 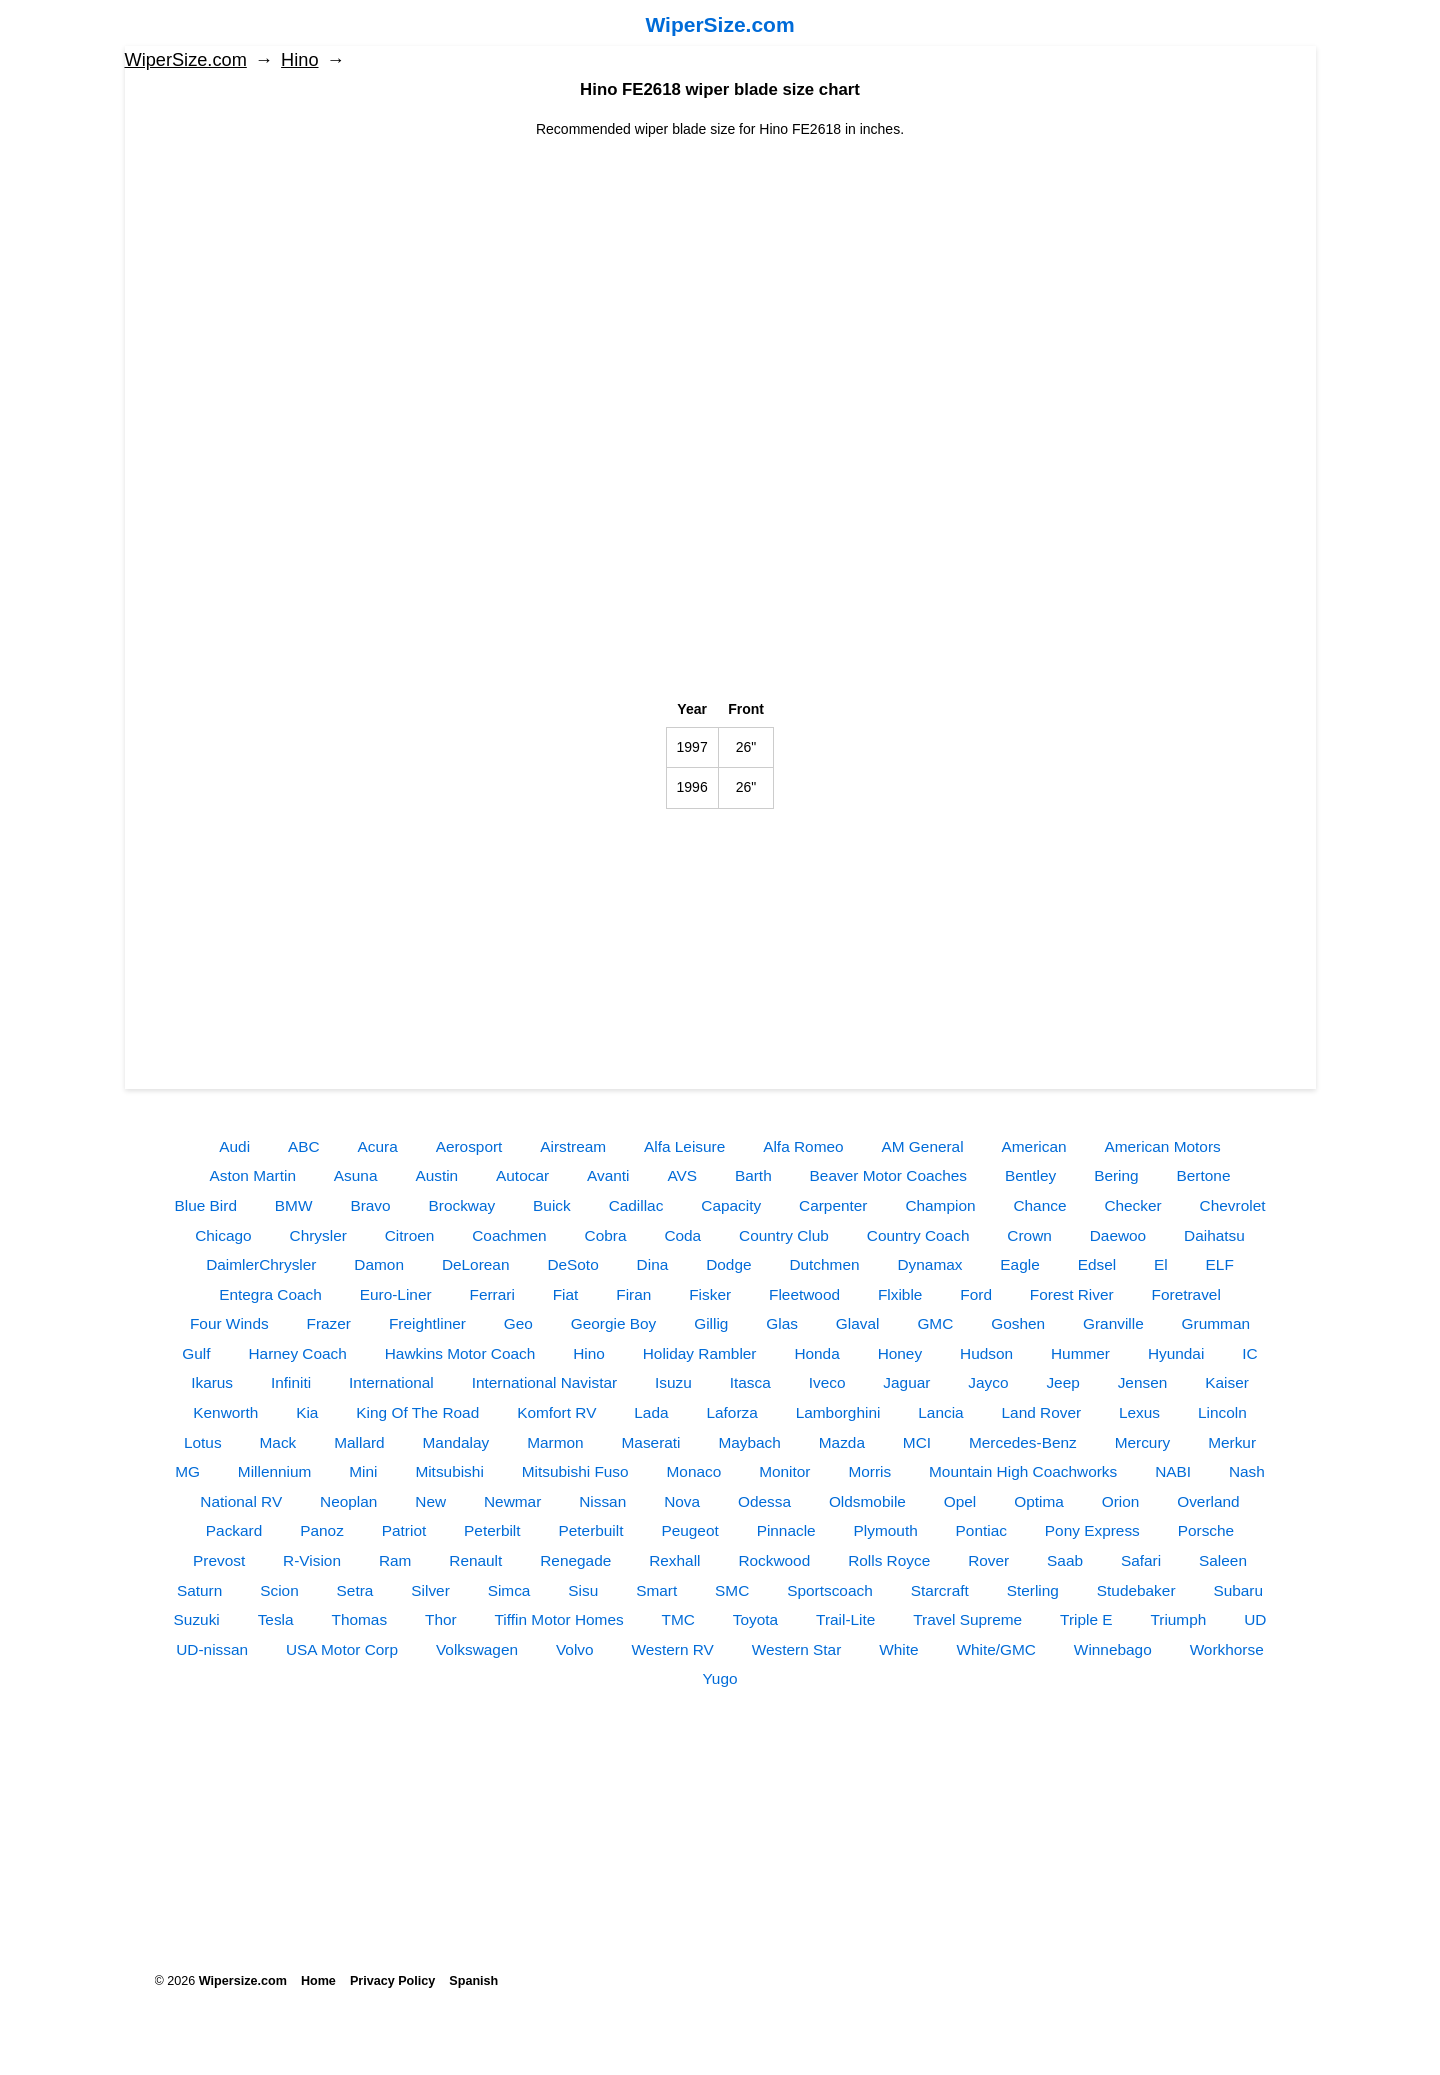 I want to click on Harney Coach, so click(x=297, y=1353).